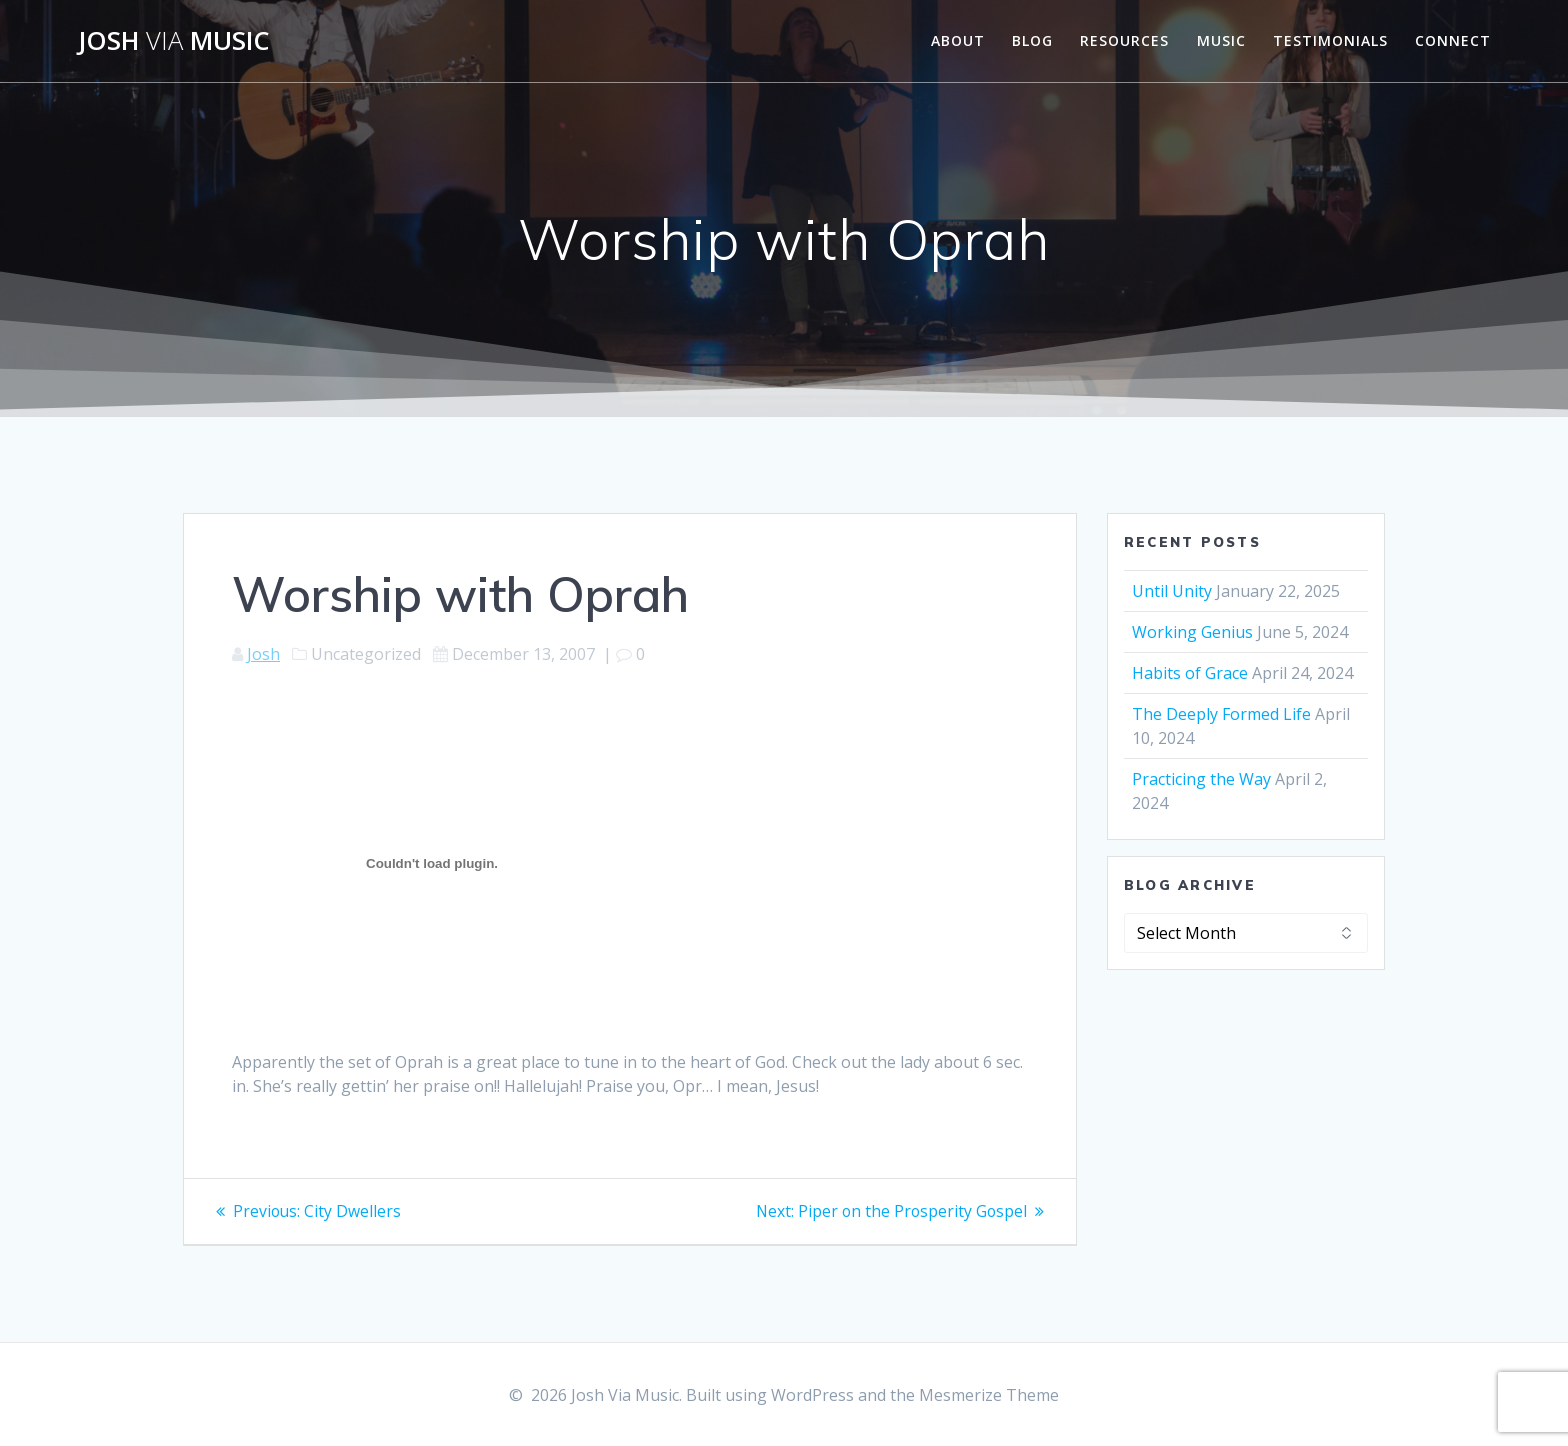 The width and height of the screenshot is (1568, 1446). What do you see at coordinates (1192, 632) in the screenshot?
I see `Working Genius` at bounding box center [1192, 632].